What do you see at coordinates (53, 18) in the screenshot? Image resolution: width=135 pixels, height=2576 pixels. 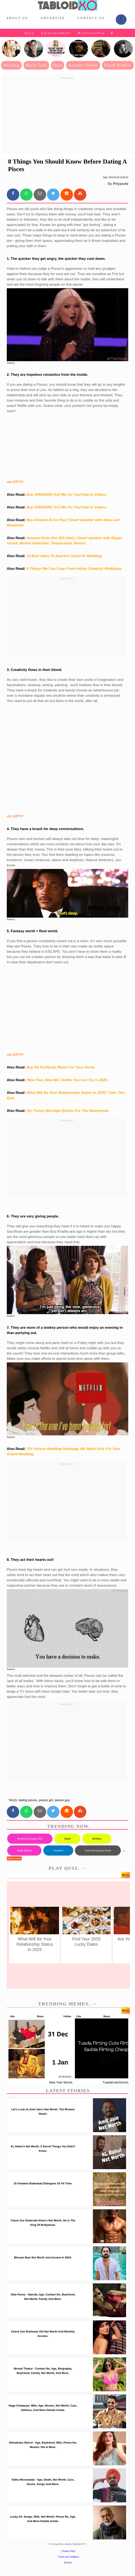 I see `Advertise` at bounding box center [53, 18].